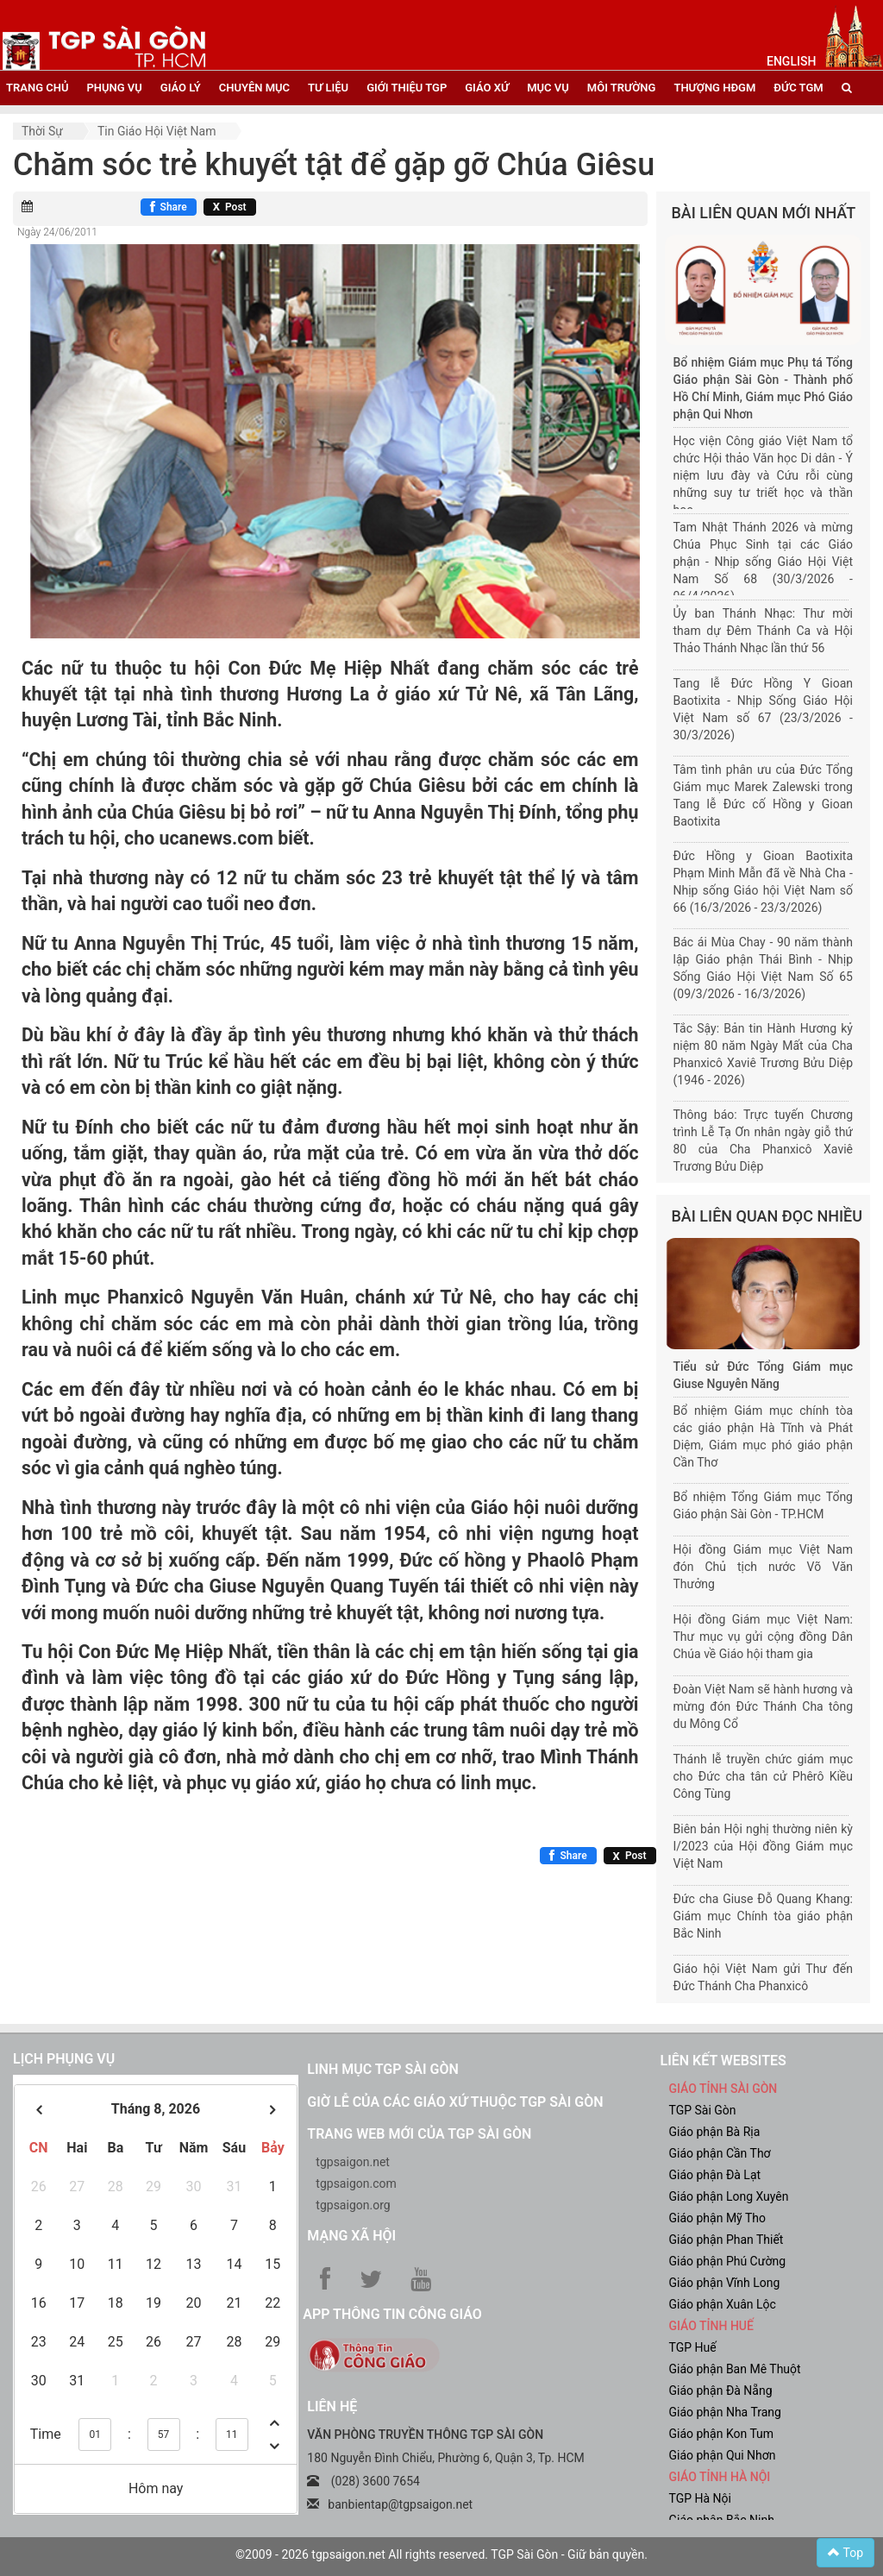 The width and height of the screenshot is (883, 2576). I want to click on Giáo phận Qui Nhơn, so click(721, 2455).